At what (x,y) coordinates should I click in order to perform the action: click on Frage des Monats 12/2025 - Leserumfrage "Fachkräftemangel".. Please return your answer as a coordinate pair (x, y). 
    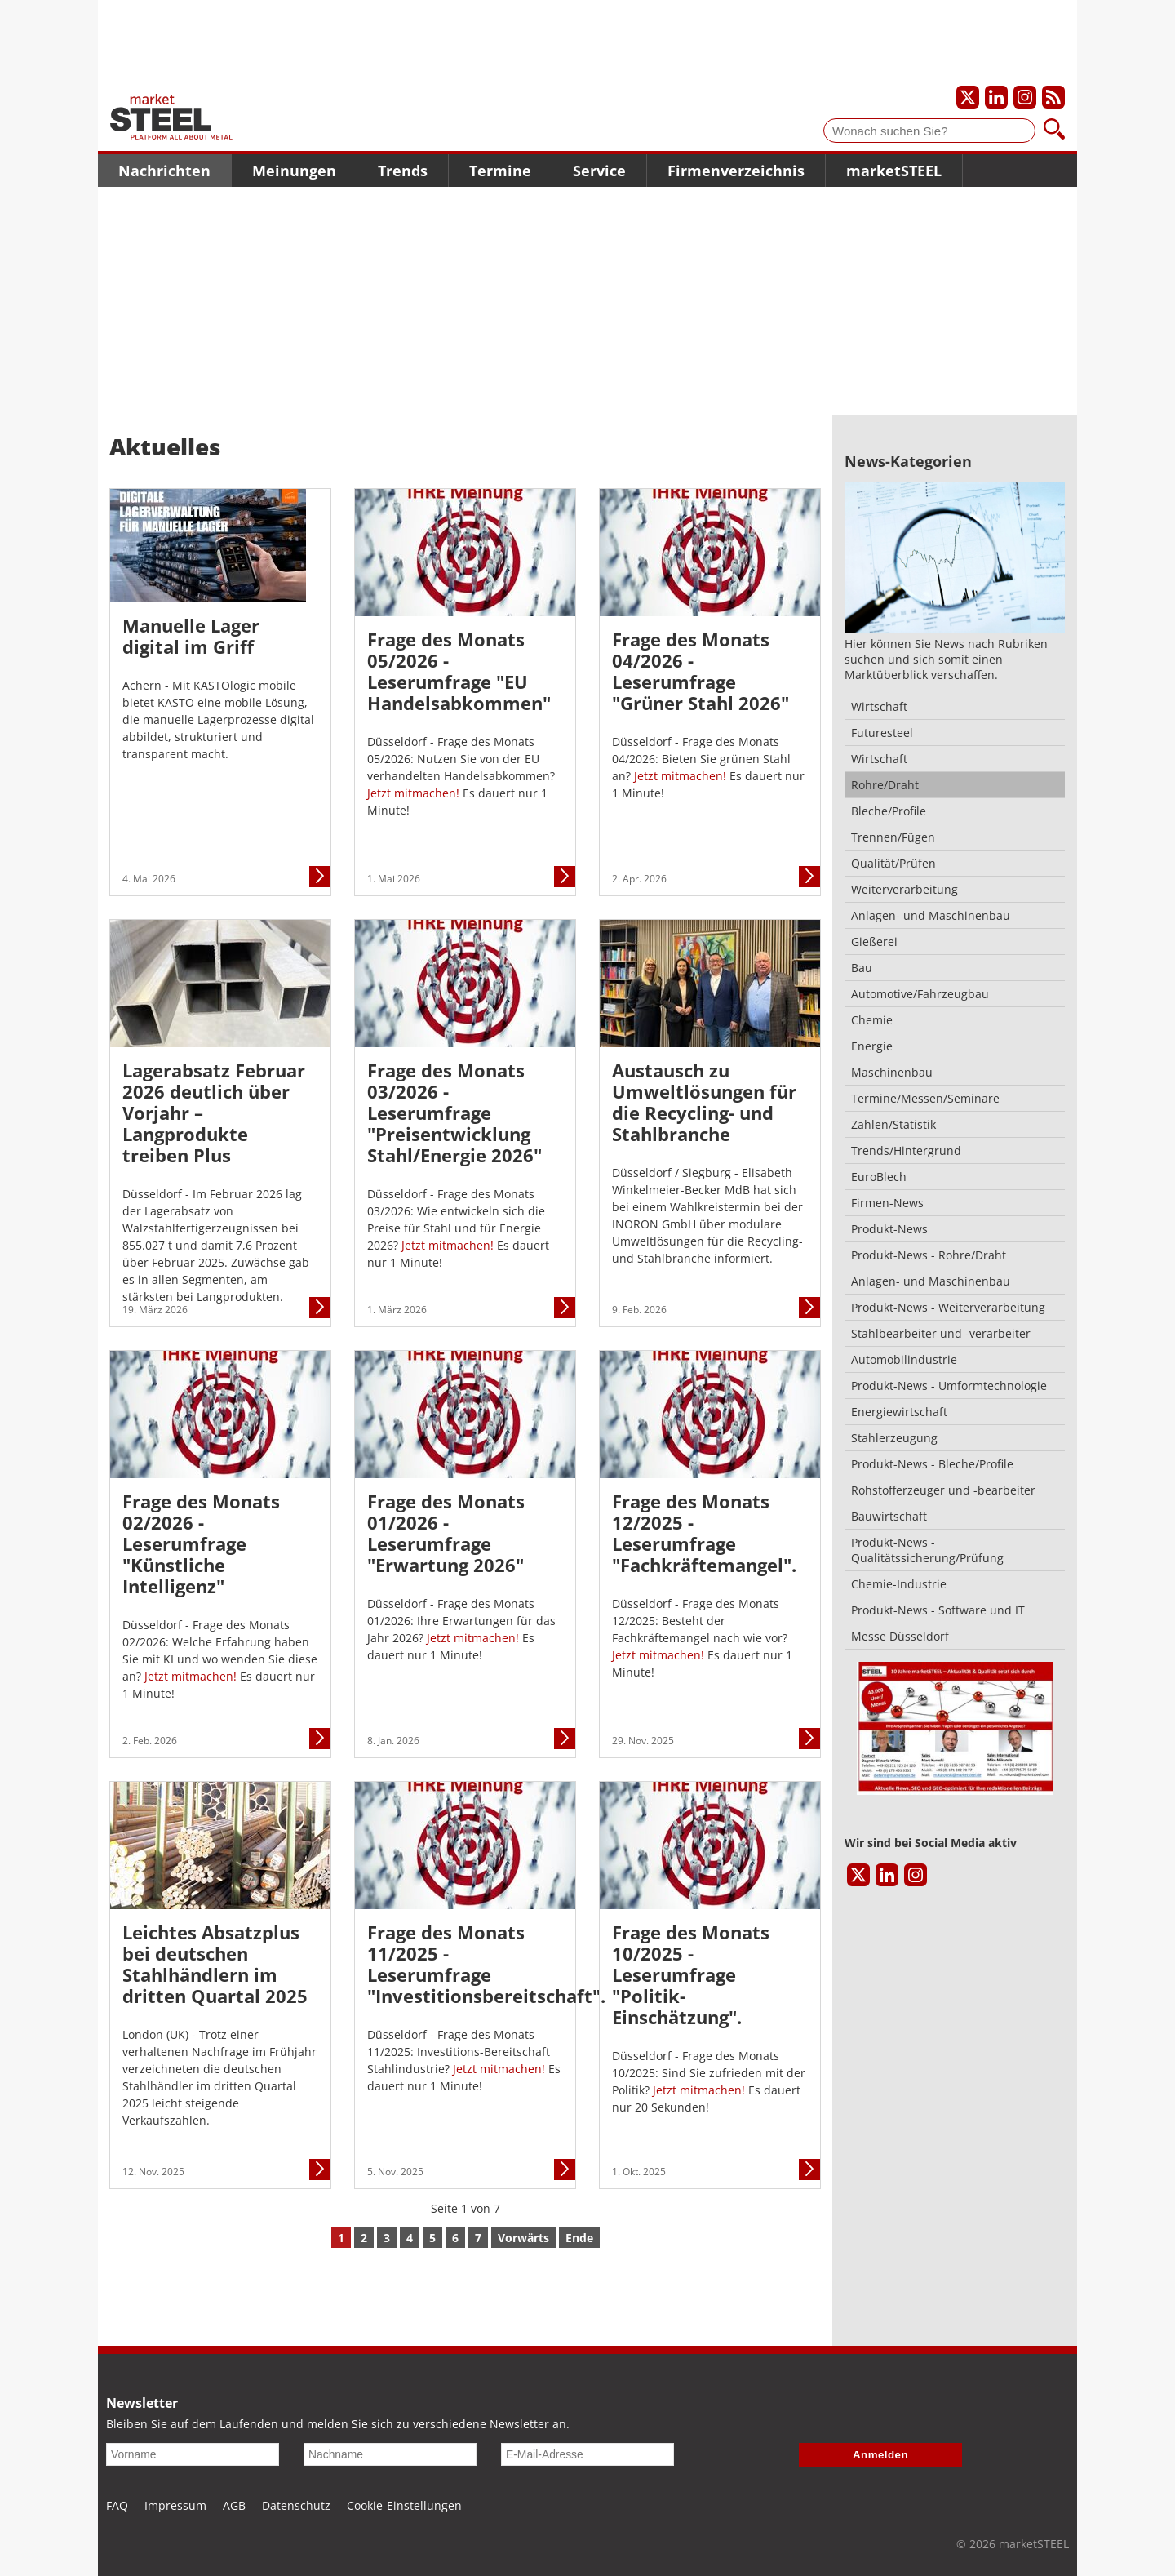
    Looking at the image, I should click on (704, 1532).